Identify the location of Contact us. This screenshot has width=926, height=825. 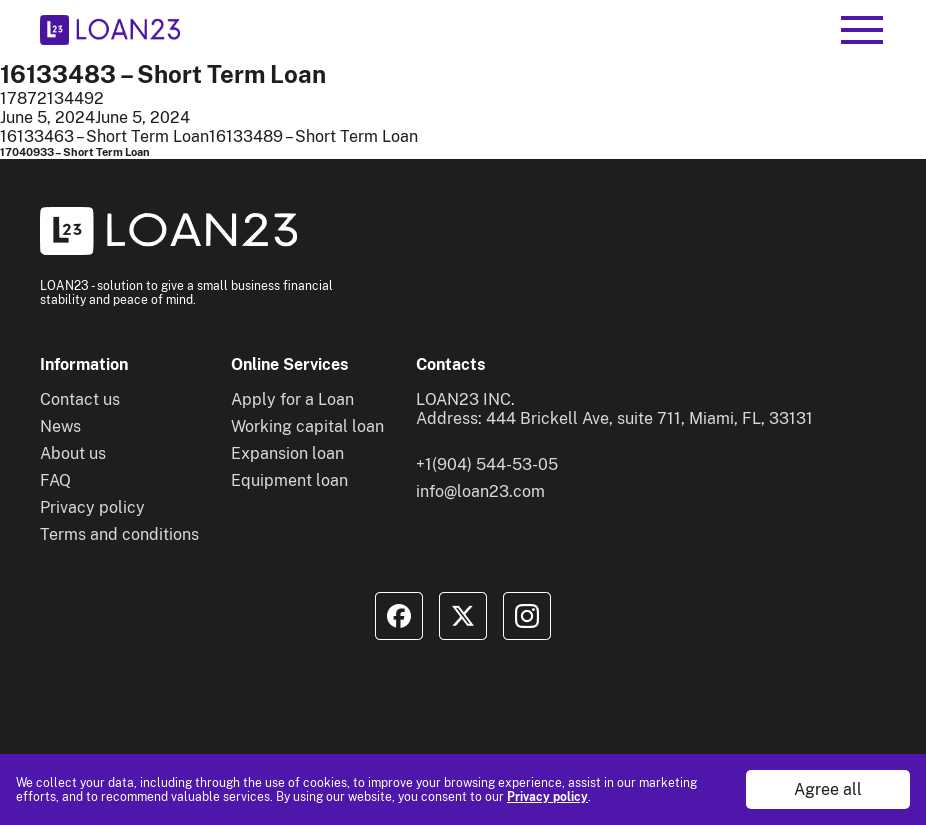
(80, 399).